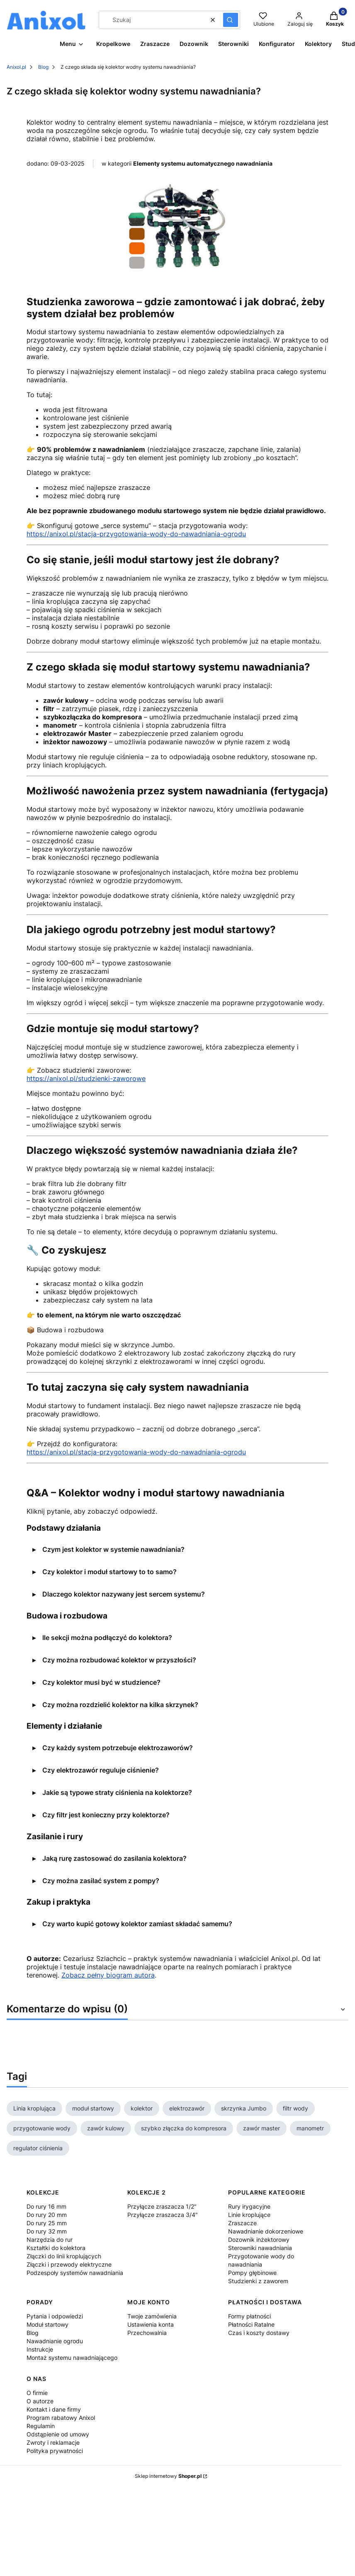 The width and height of the screenshot is (355, 2576). I want to click on Studzienki z zaworem, so click(258, 2280).